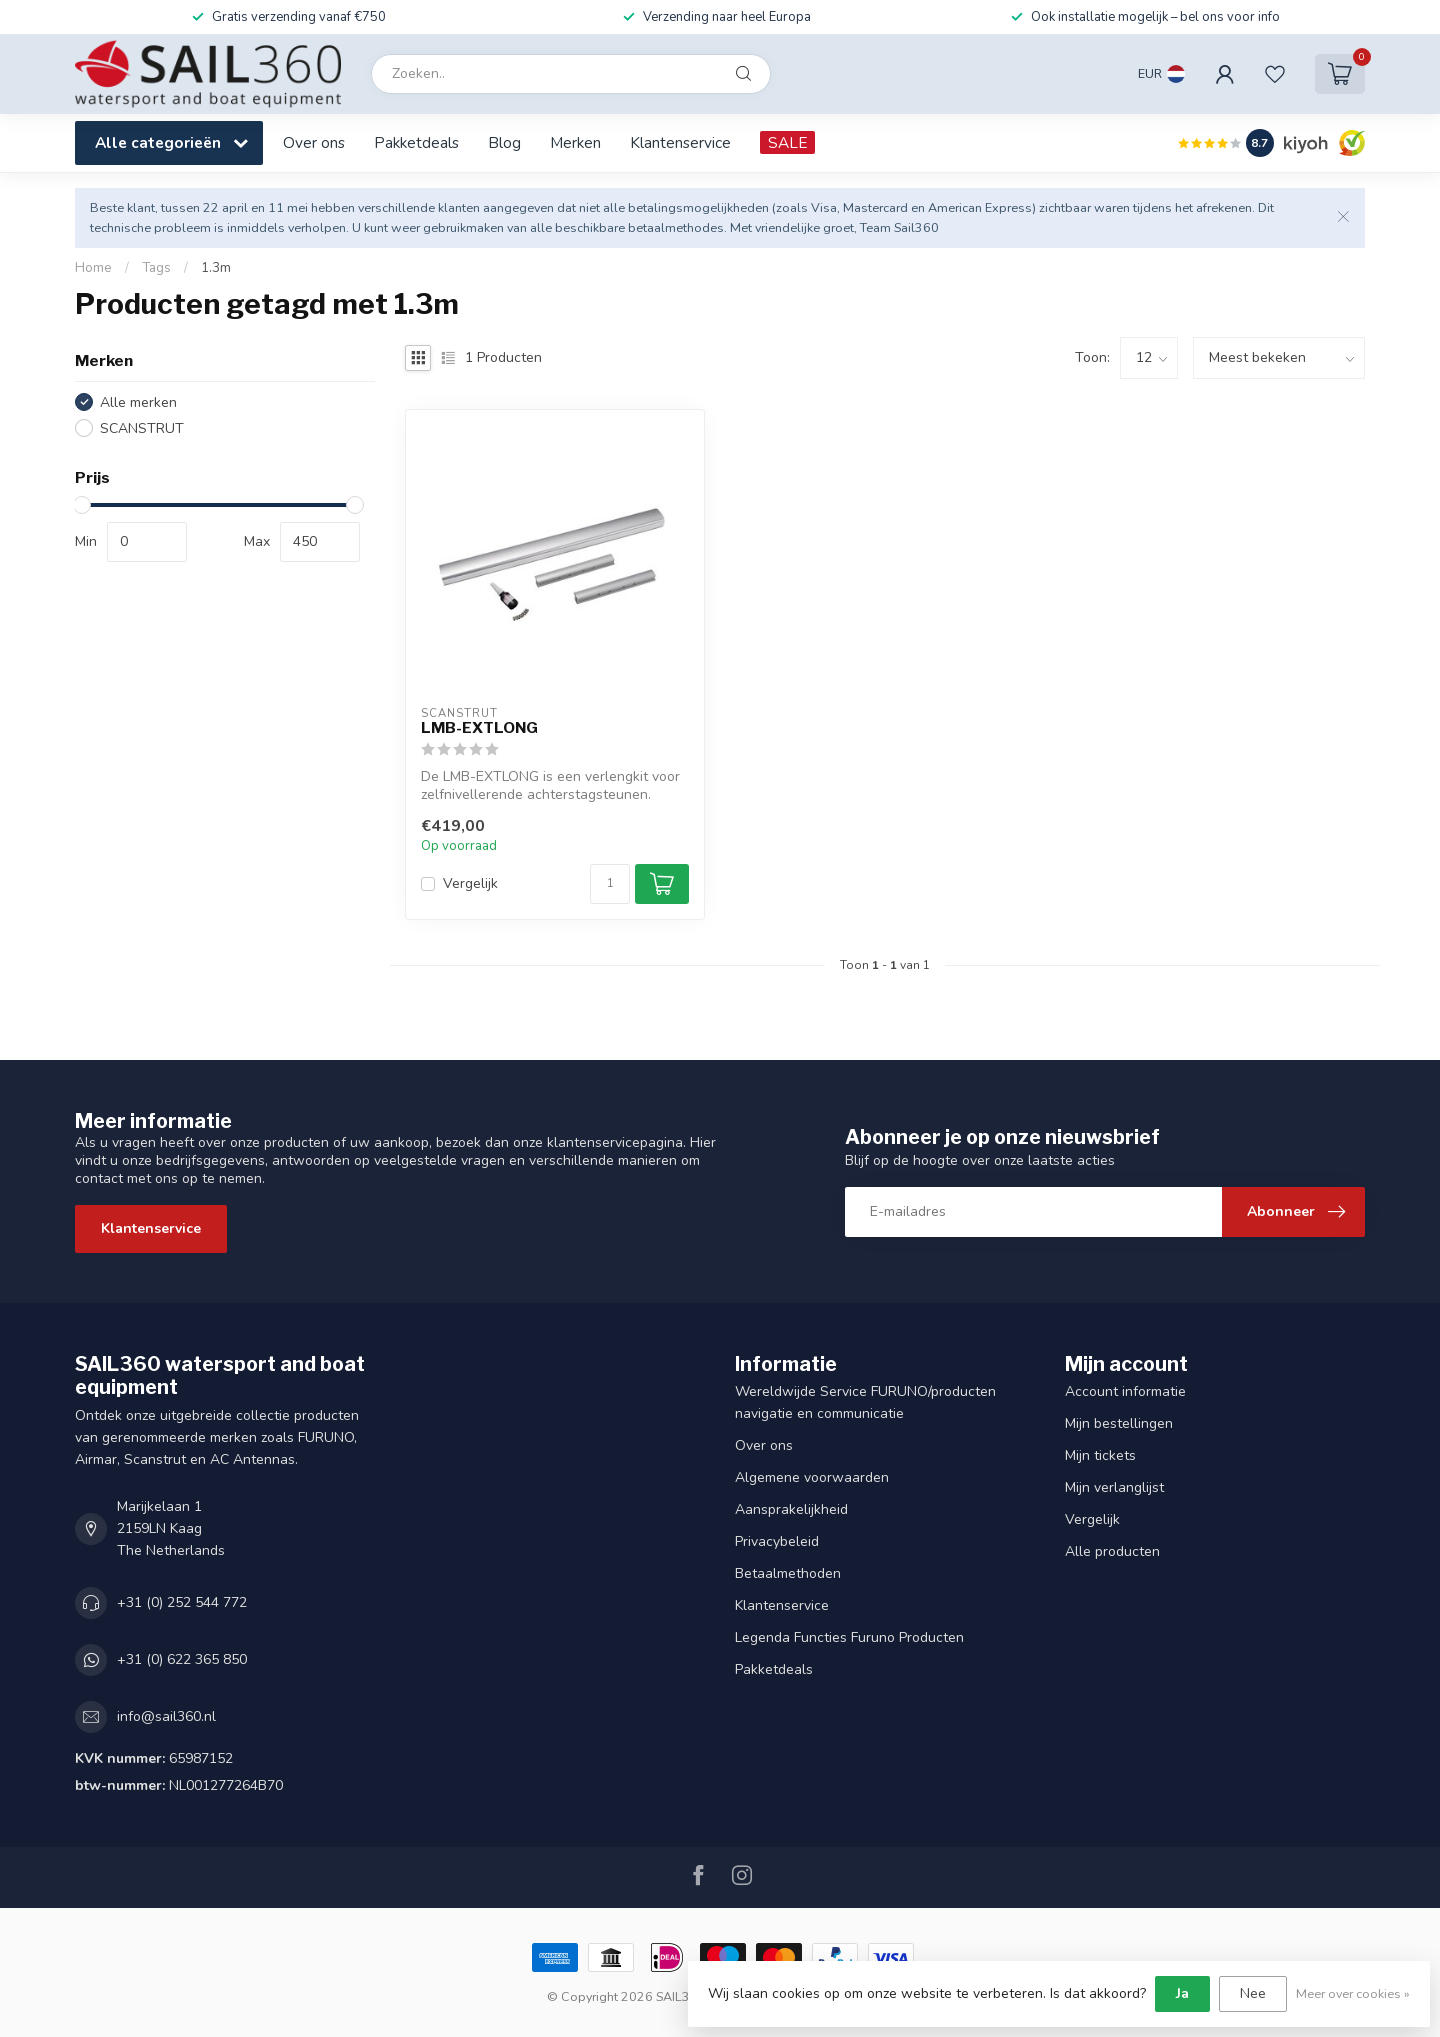 This screenshot has height=2037, width=1440. Describe the element at coordinates (504, 142) in the screenshot. I see `Blog` at that location.